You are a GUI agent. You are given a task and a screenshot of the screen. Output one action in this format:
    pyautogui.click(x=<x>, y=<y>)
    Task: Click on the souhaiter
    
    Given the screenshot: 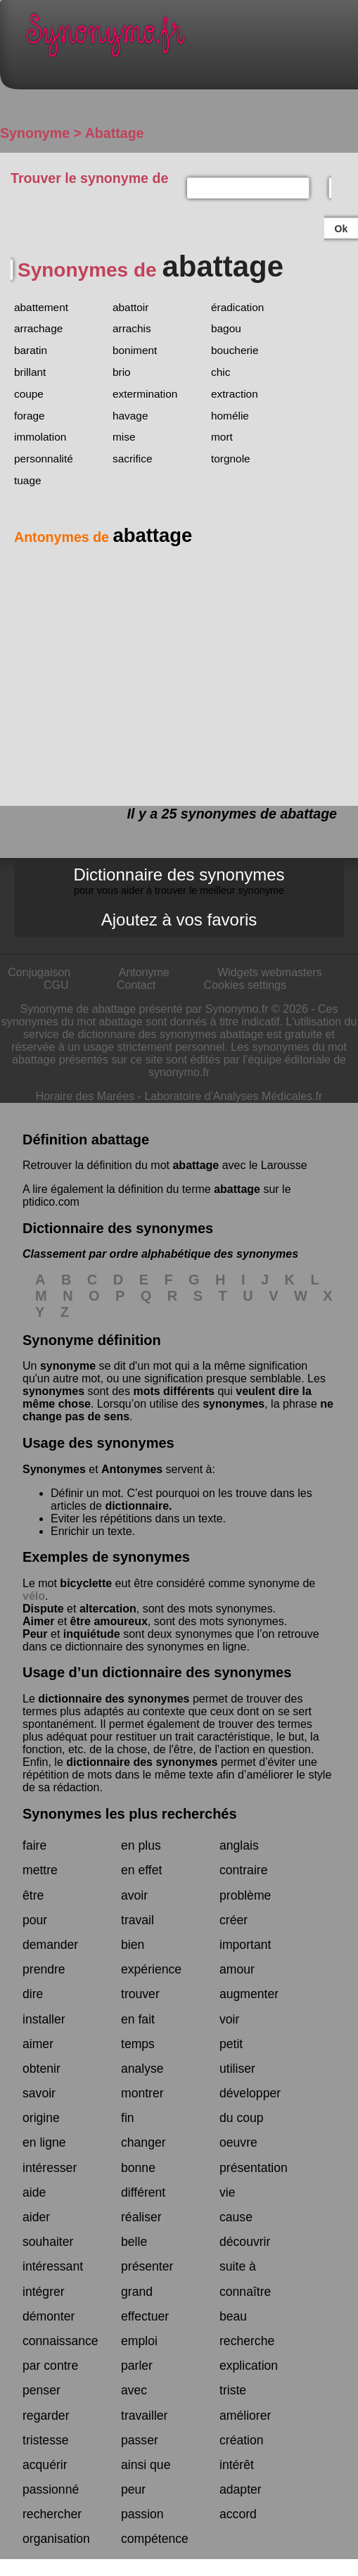 What is the action you would take?
    pyautogui.click(x=48, y=2242)
    